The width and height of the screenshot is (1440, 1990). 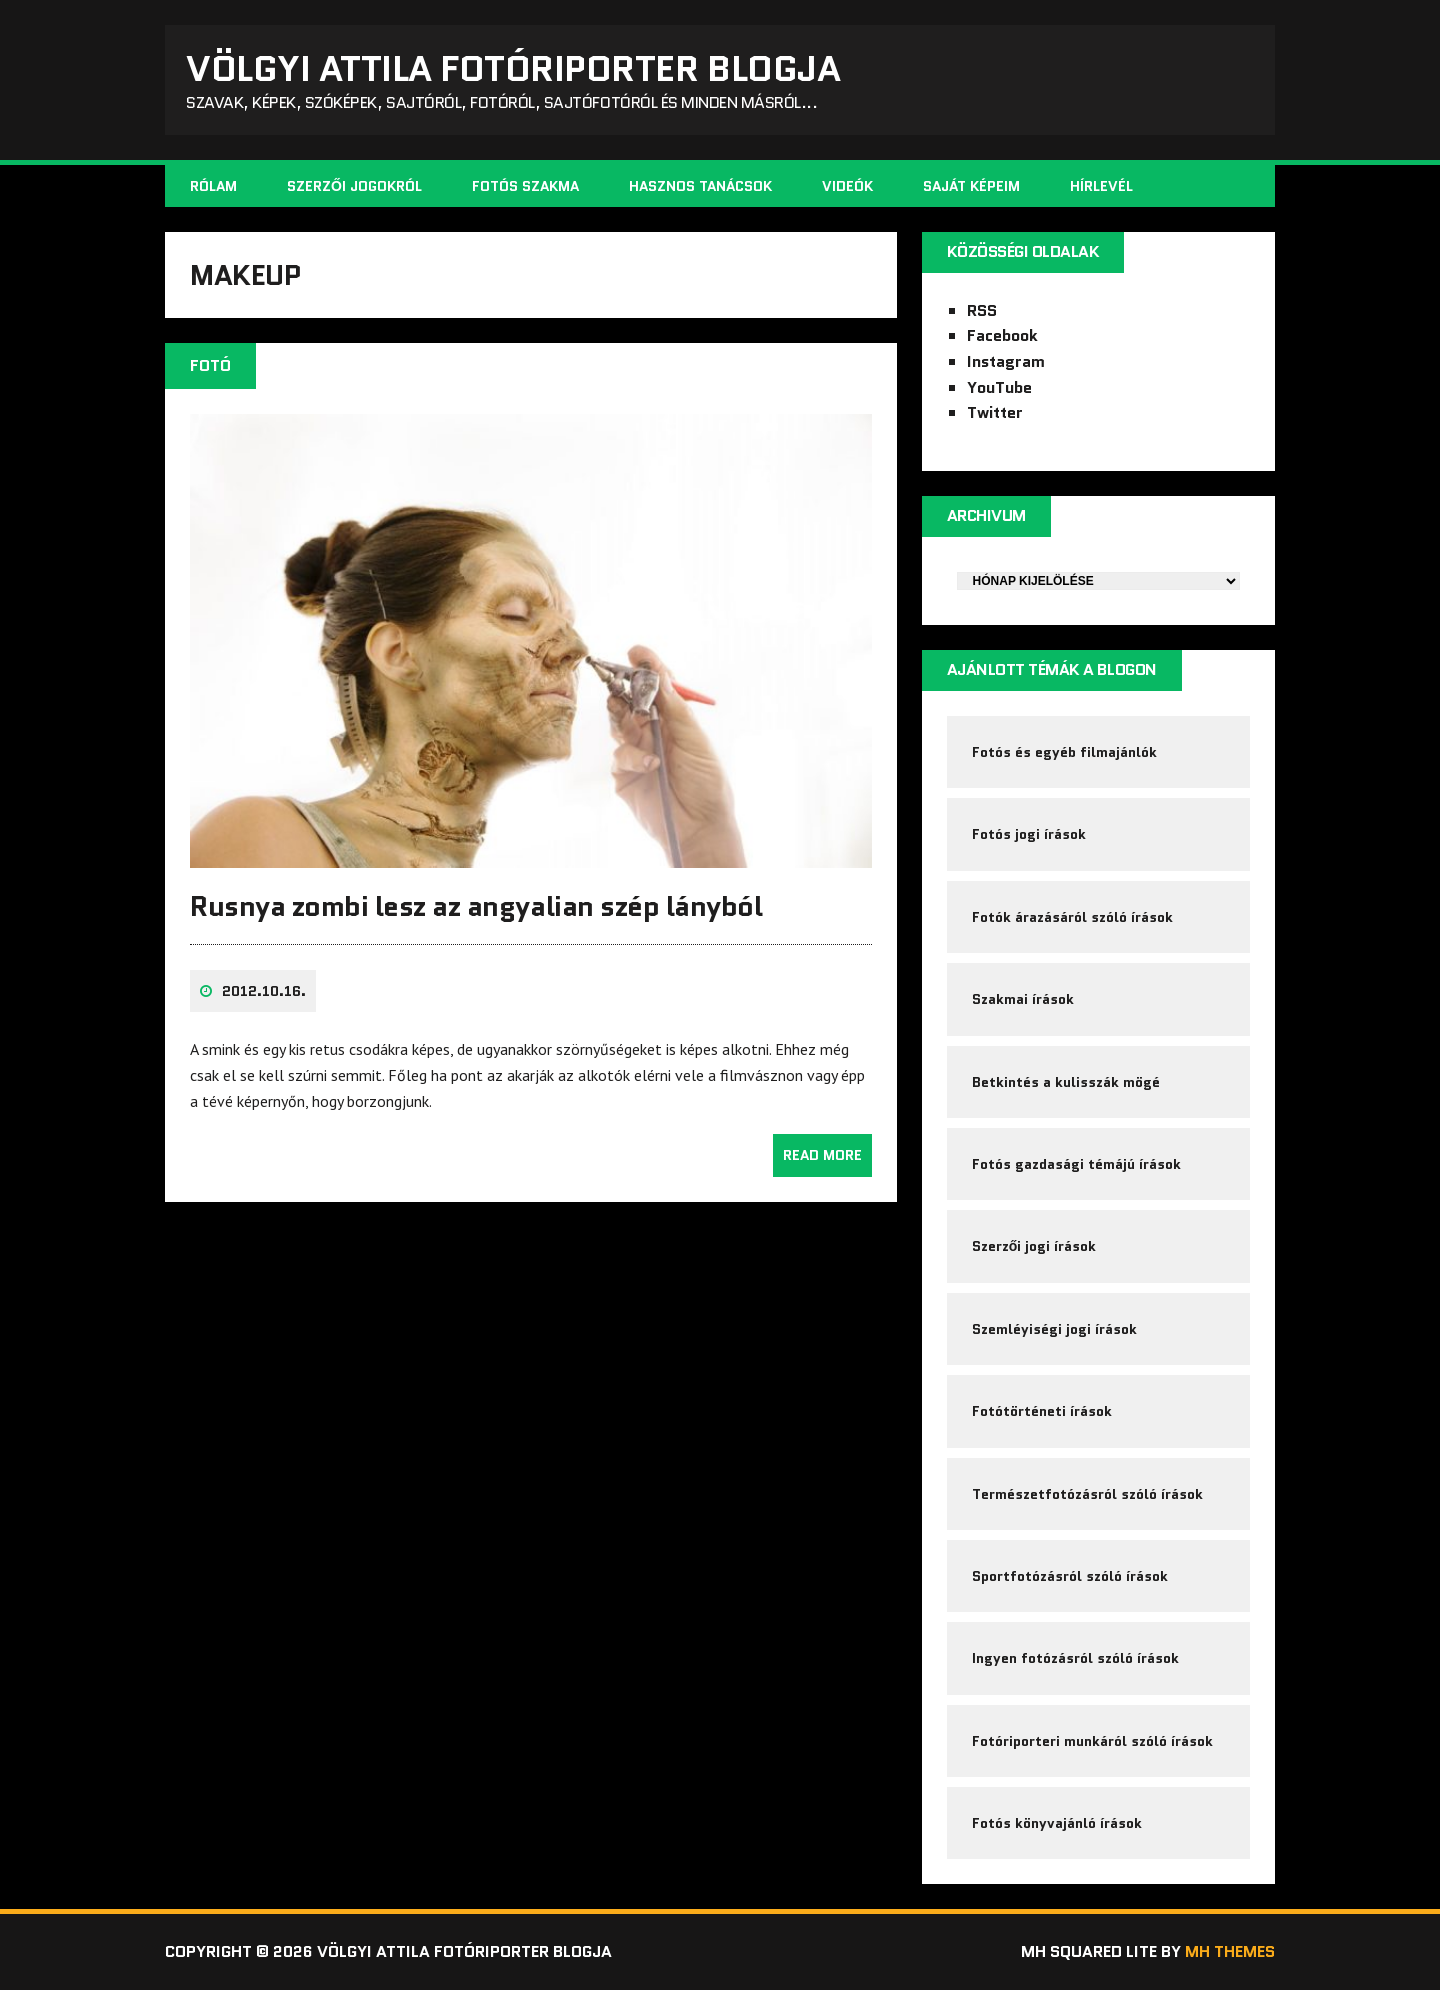 I want to click on Fotós könyvajánló írások, so click(x=1057, y=1823).